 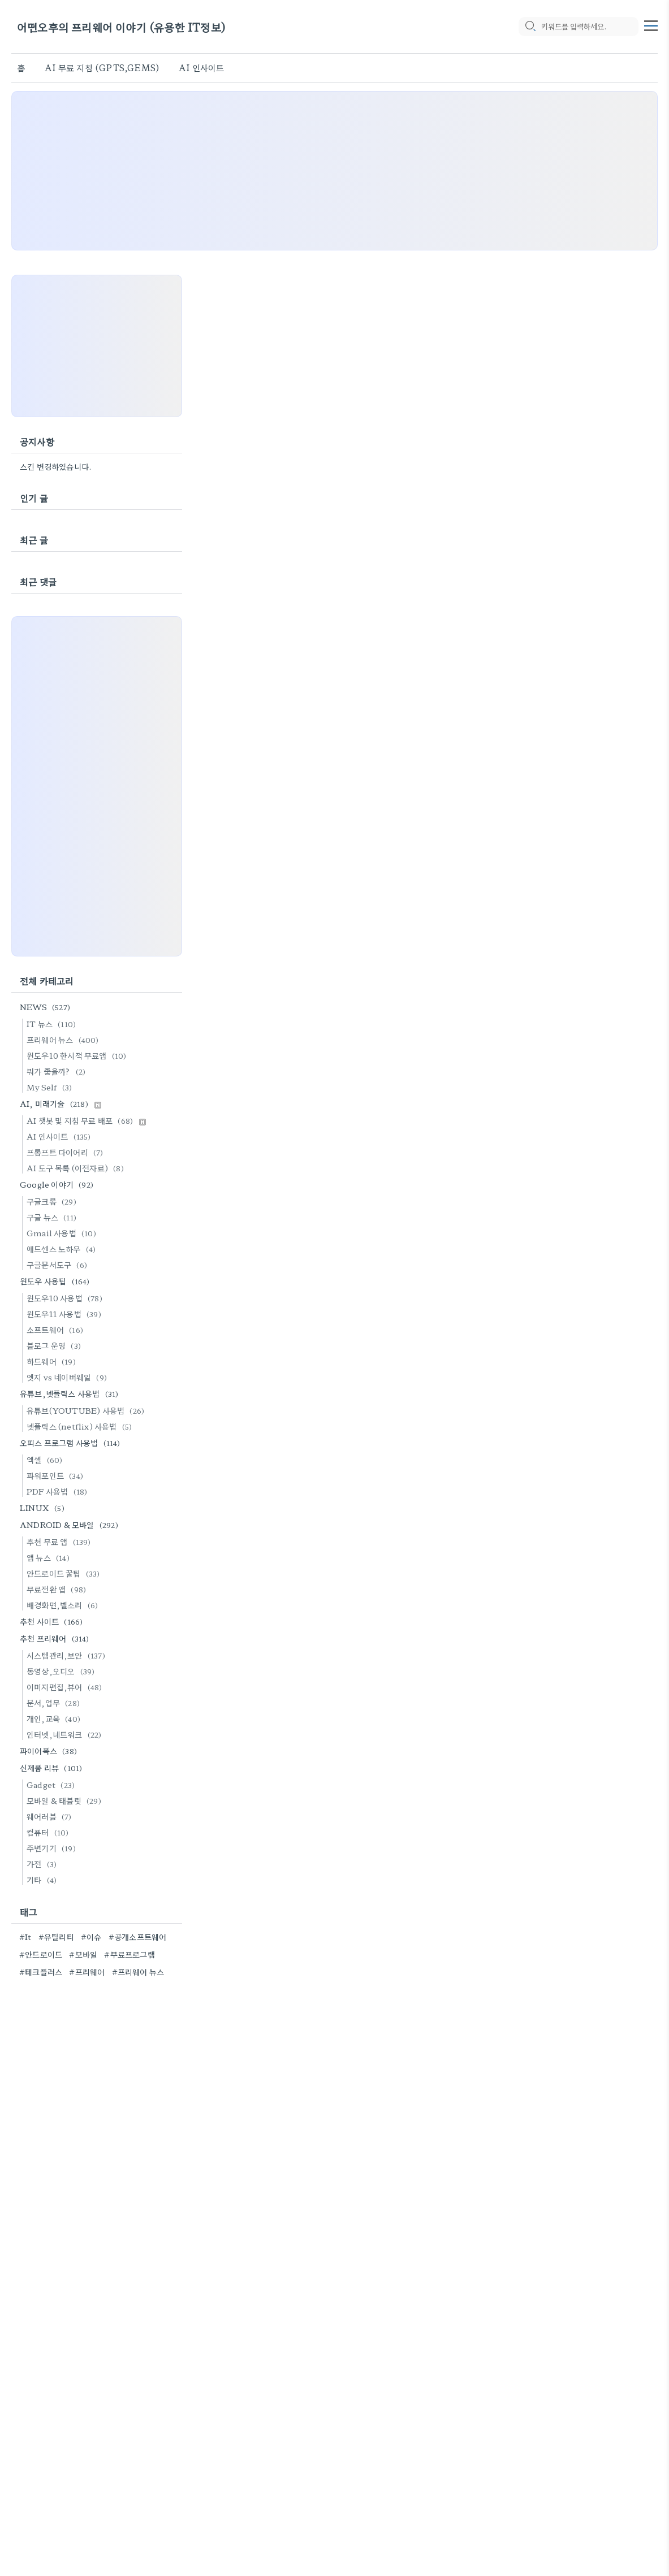 I want to click on 소프트웨어, so click(x=57, y=1329).